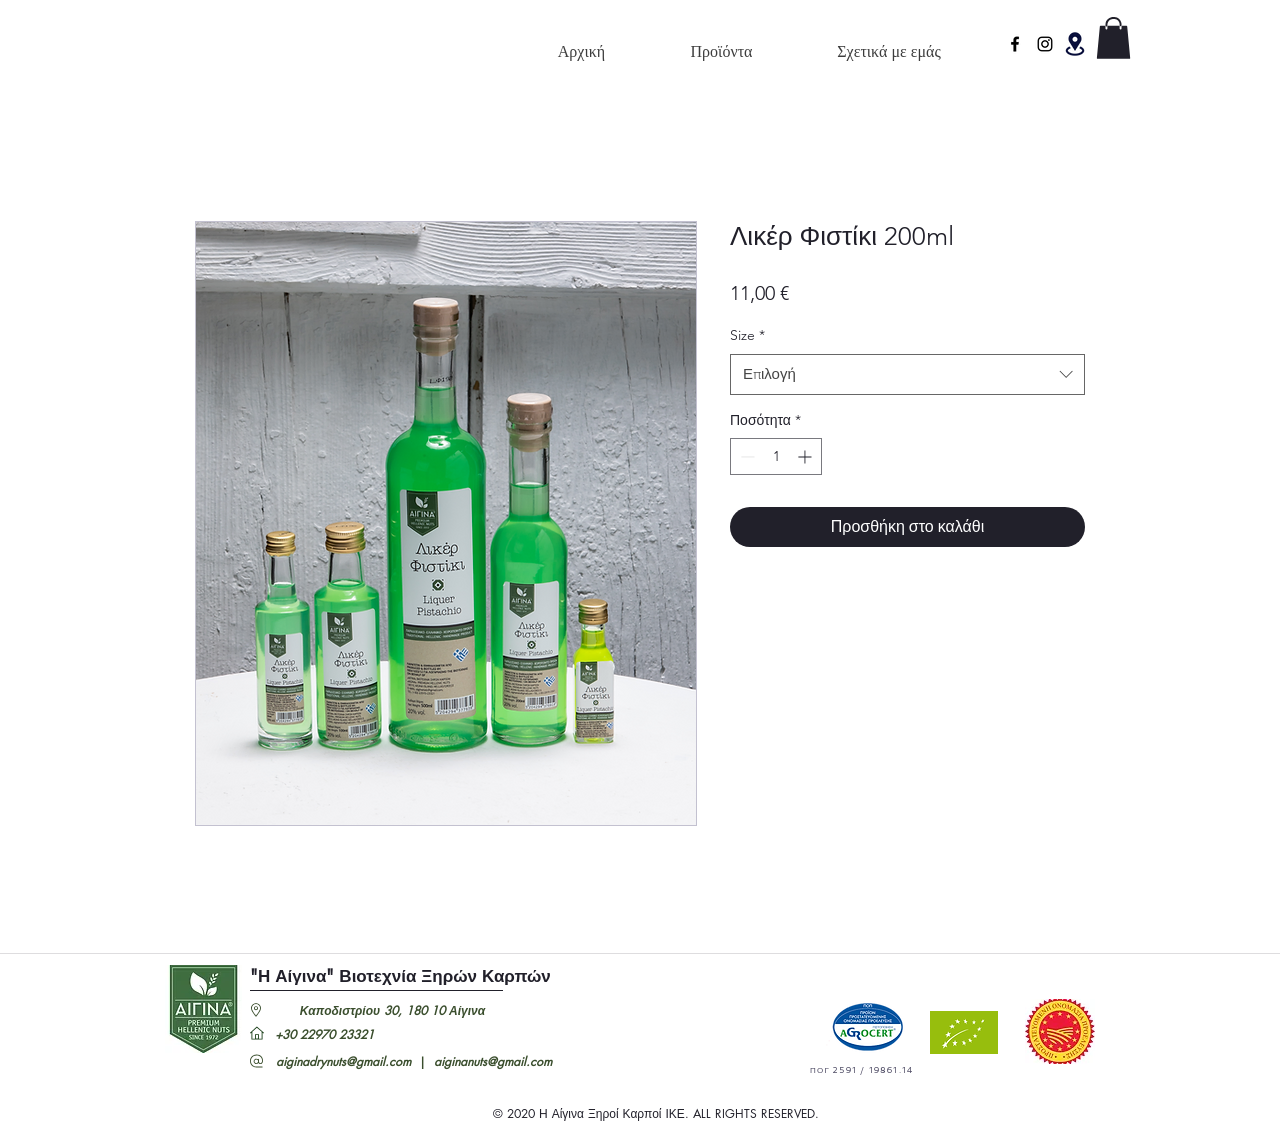  What do you see at coordinates (745, 456) in the screenshot?
I see `[Decrement]` at bounding box center [745, 456].